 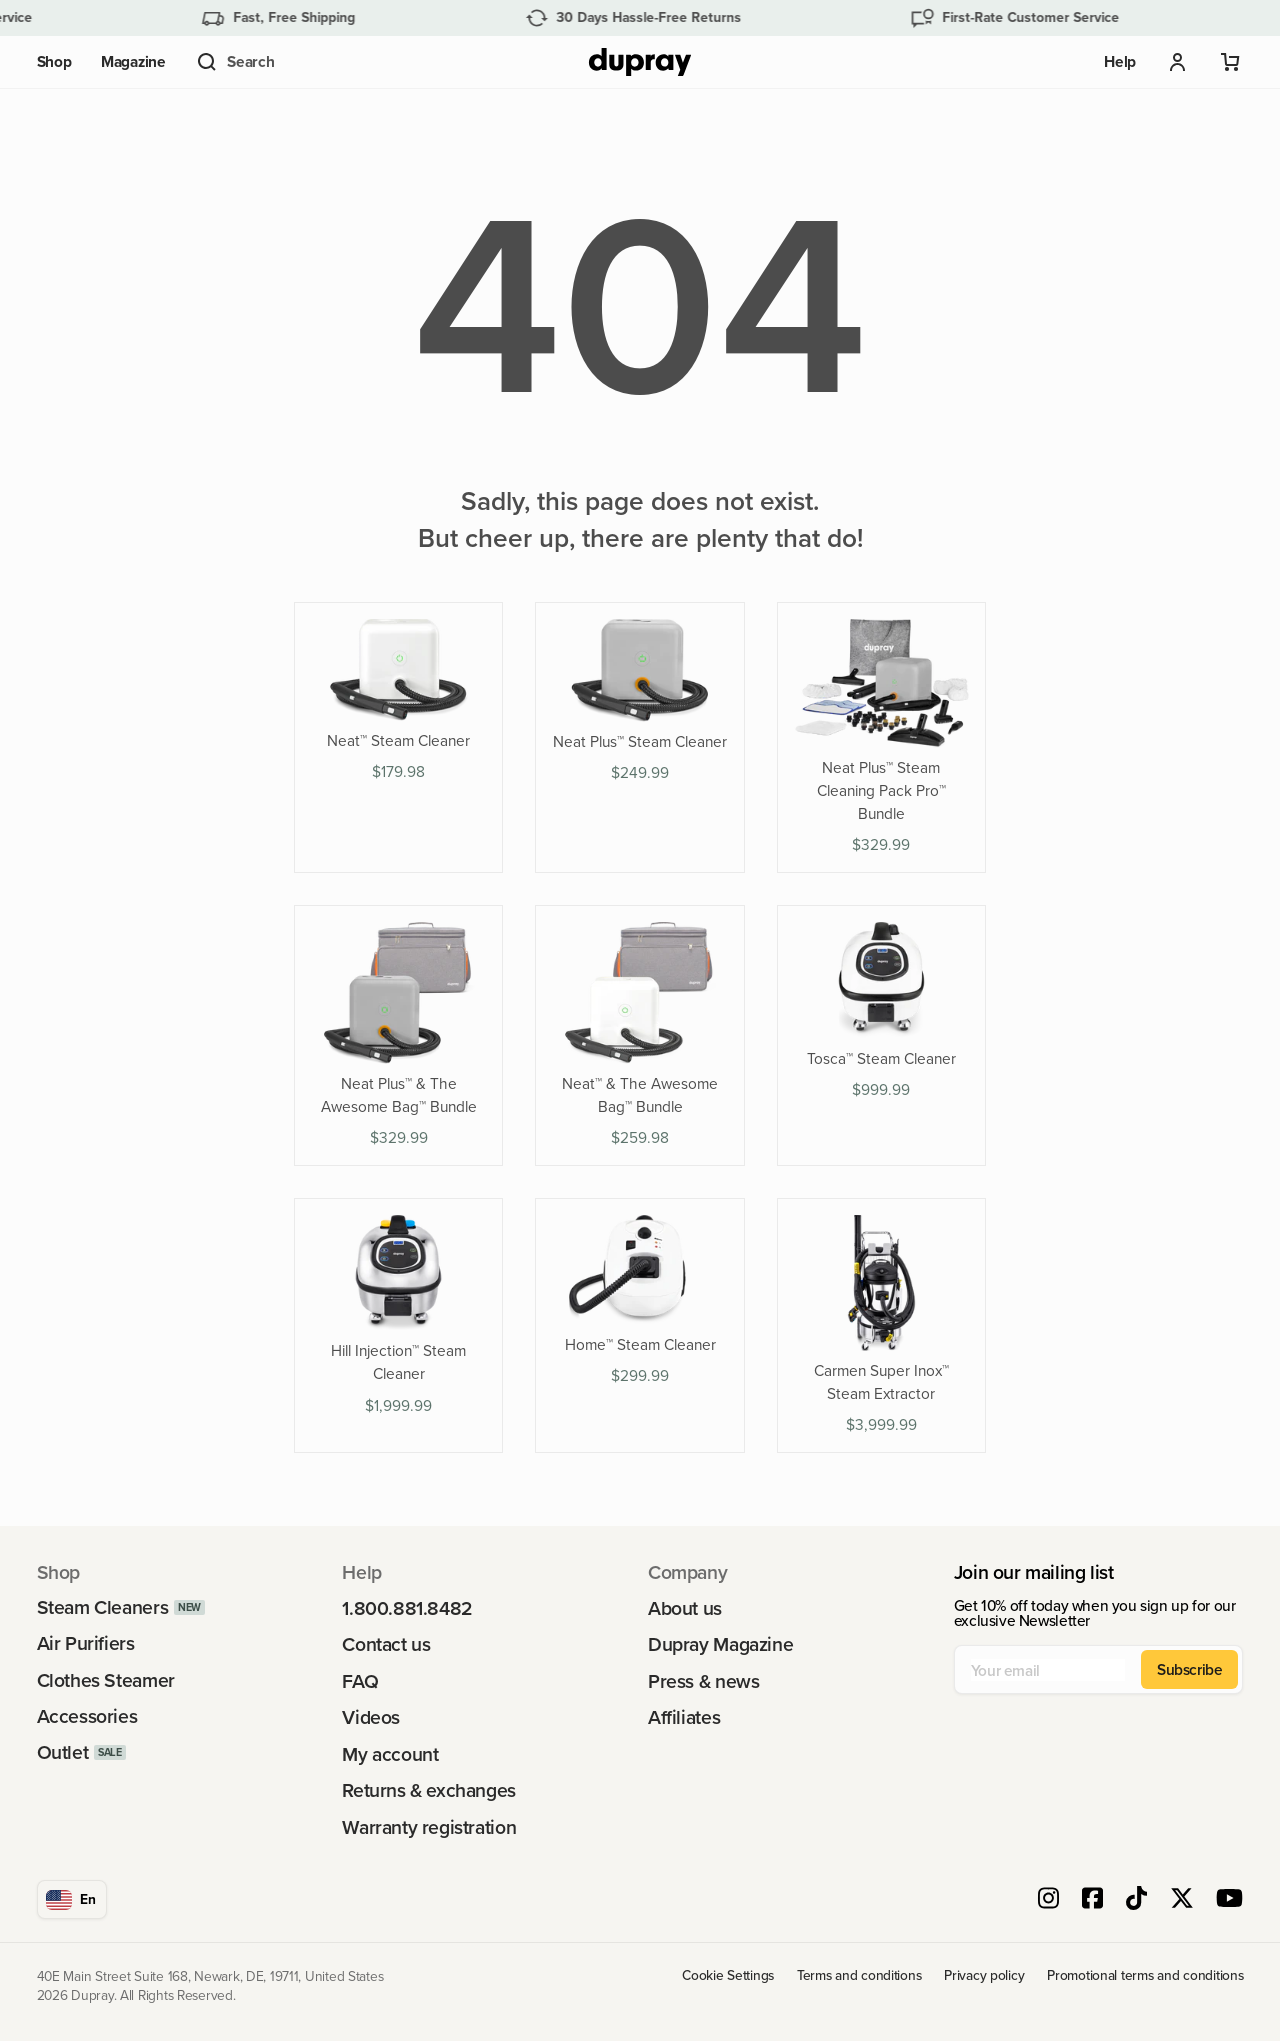 What do you see at coordinates (54, 61) in the screenshot?
I see `Shop` at bounding box center [54, 61].